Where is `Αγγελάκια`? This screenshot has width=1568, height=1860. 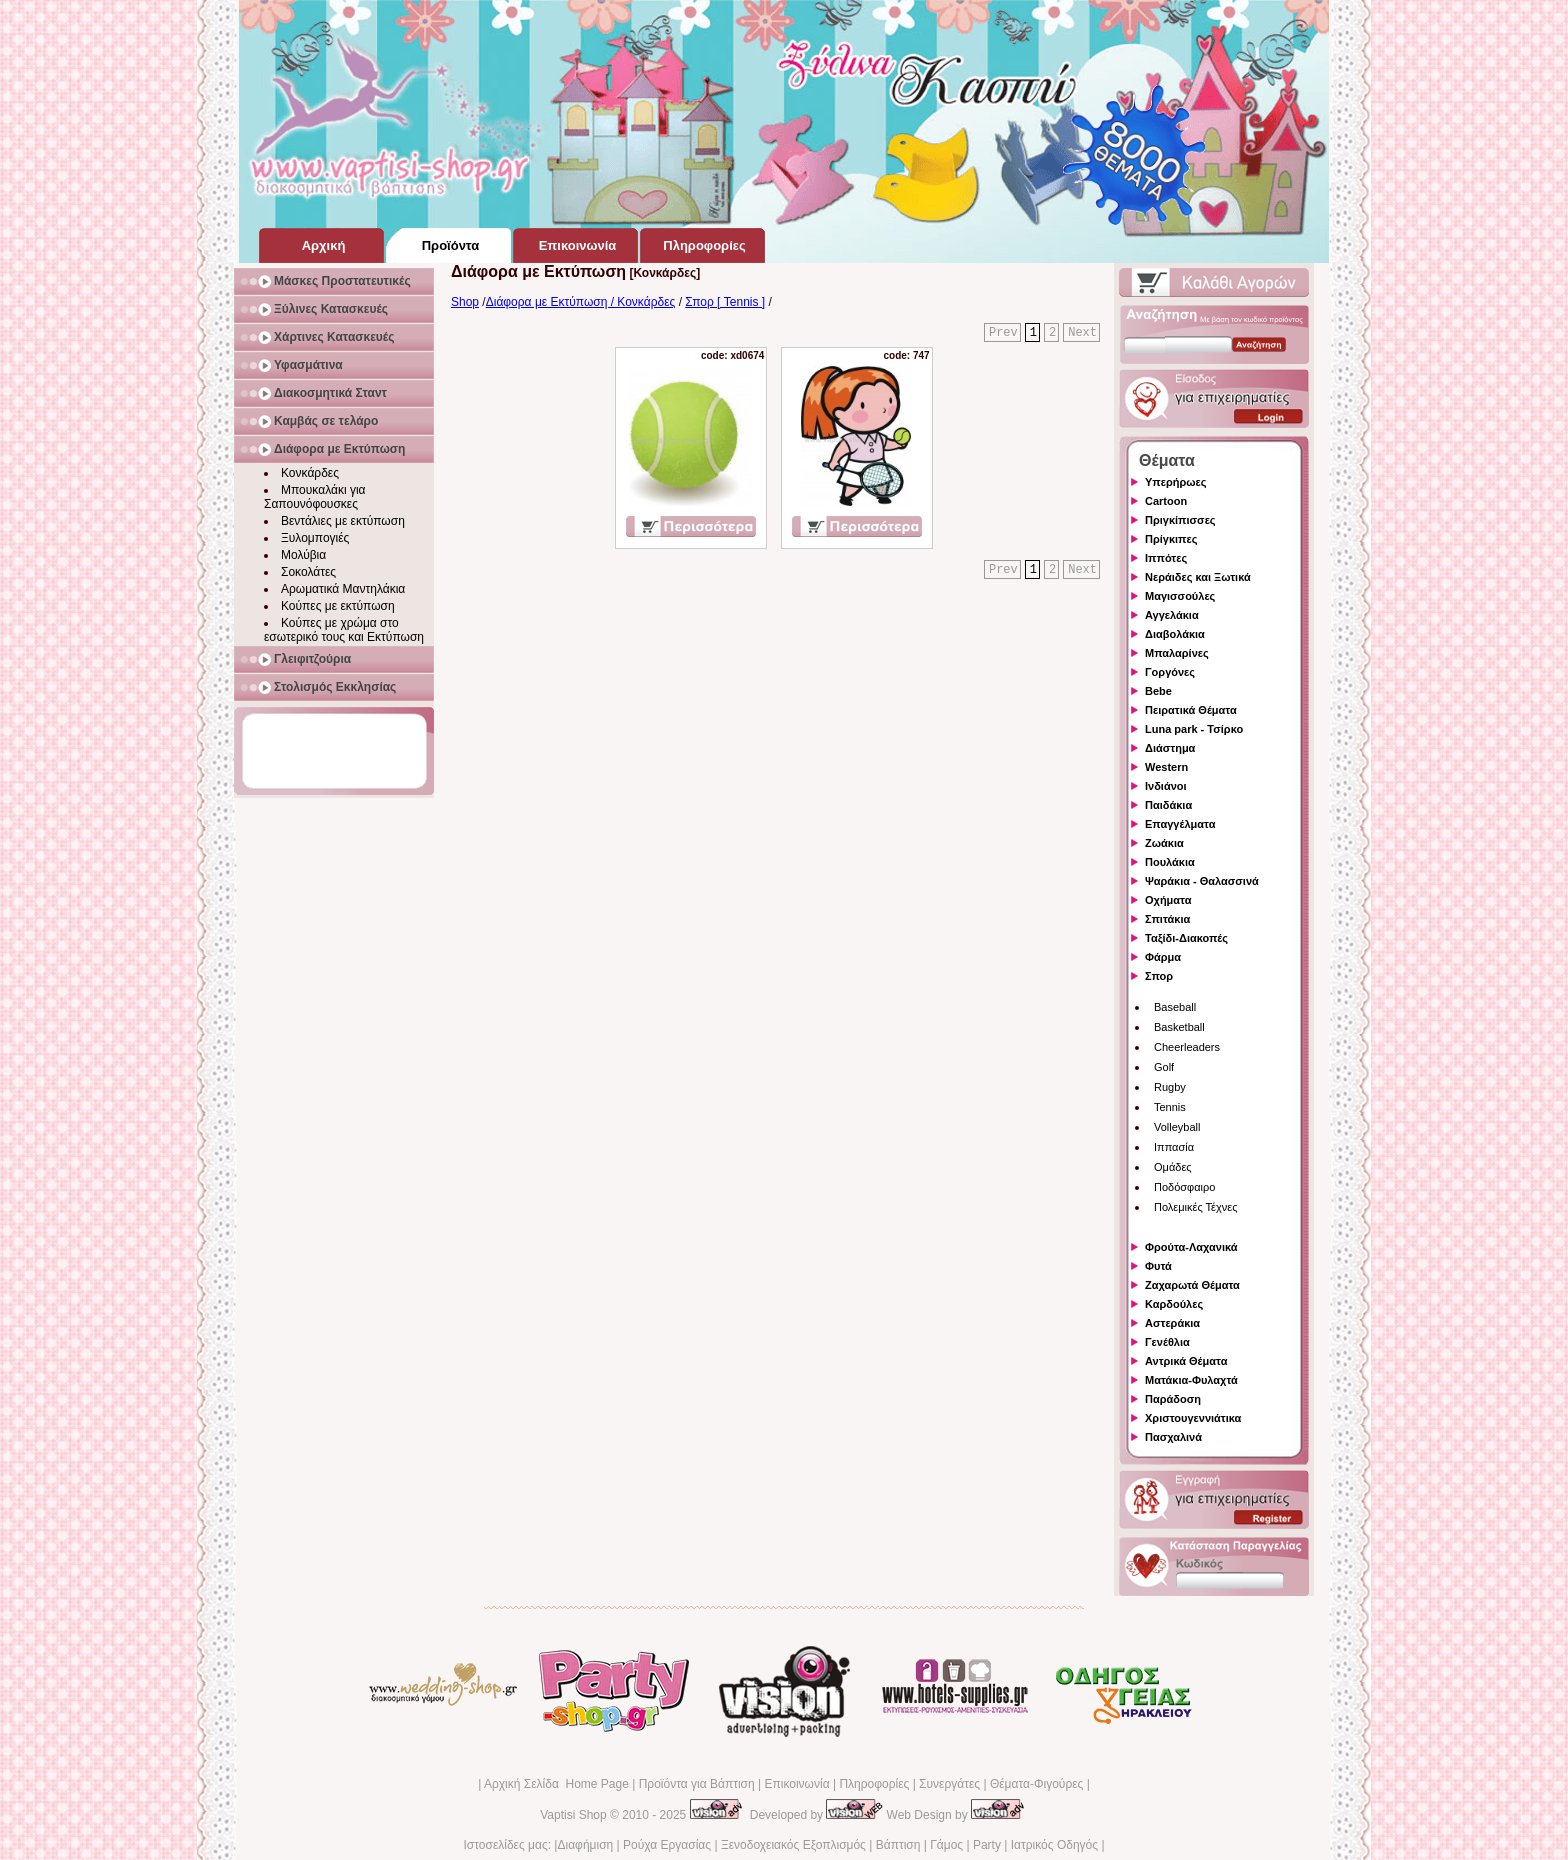 Αγγελάκια is located at coordinates (1172, 615).